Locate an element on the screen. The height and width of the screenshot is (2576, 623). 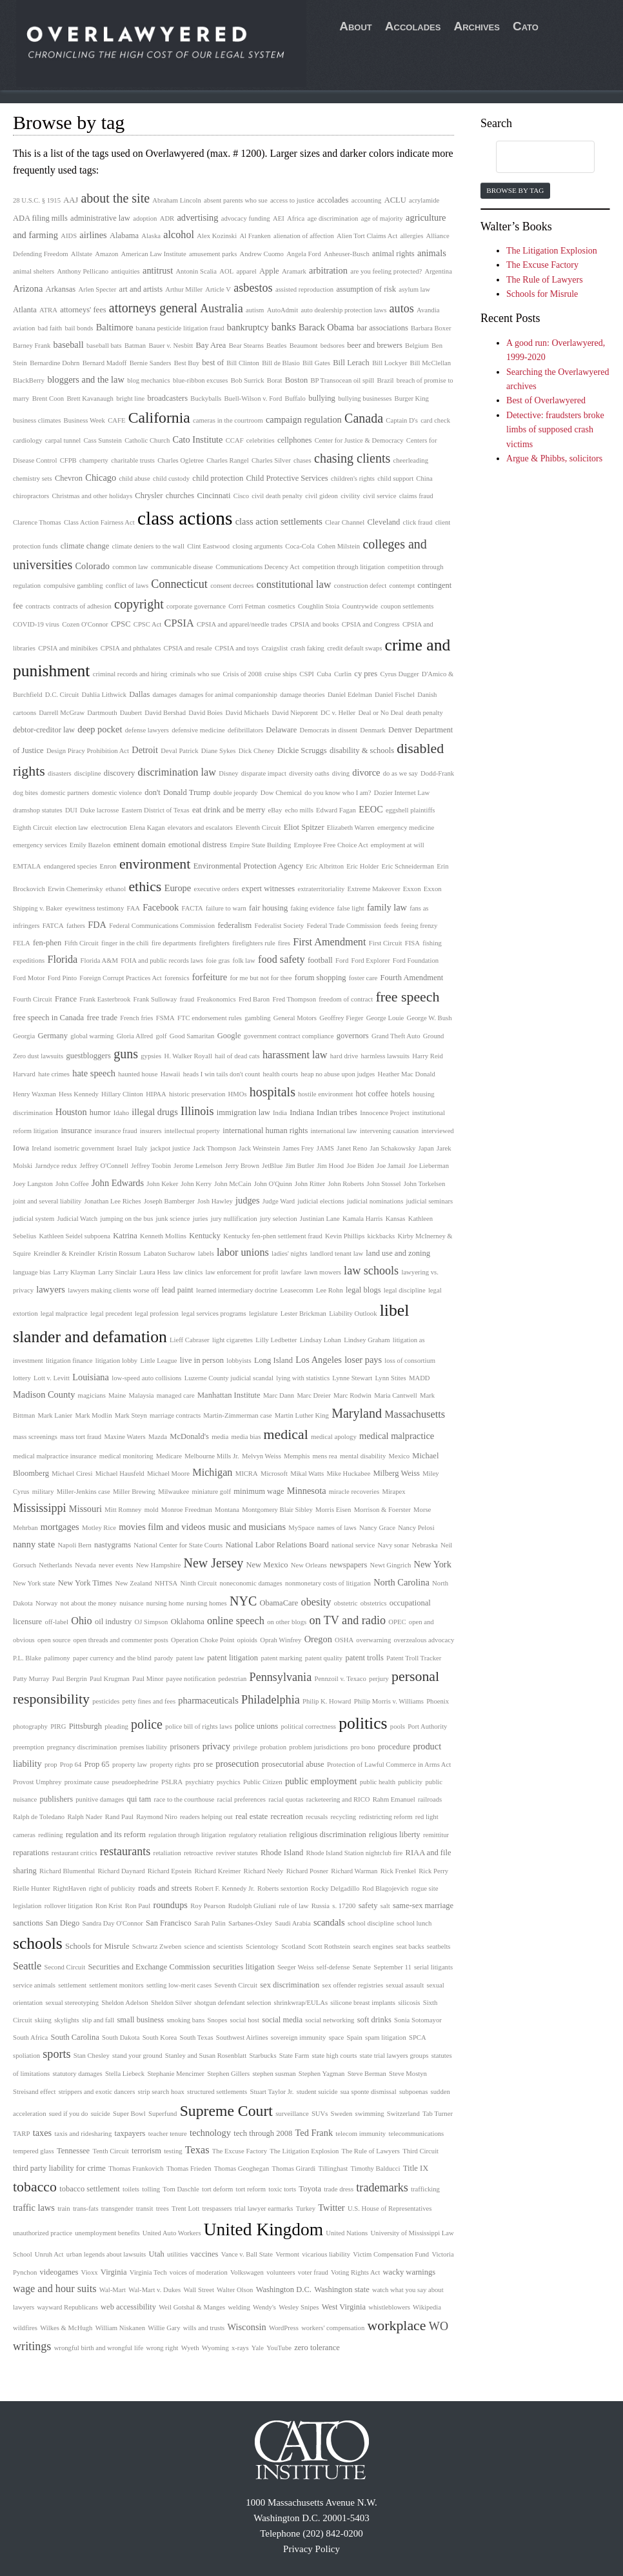
ADR is located at coordinates (167, 218).